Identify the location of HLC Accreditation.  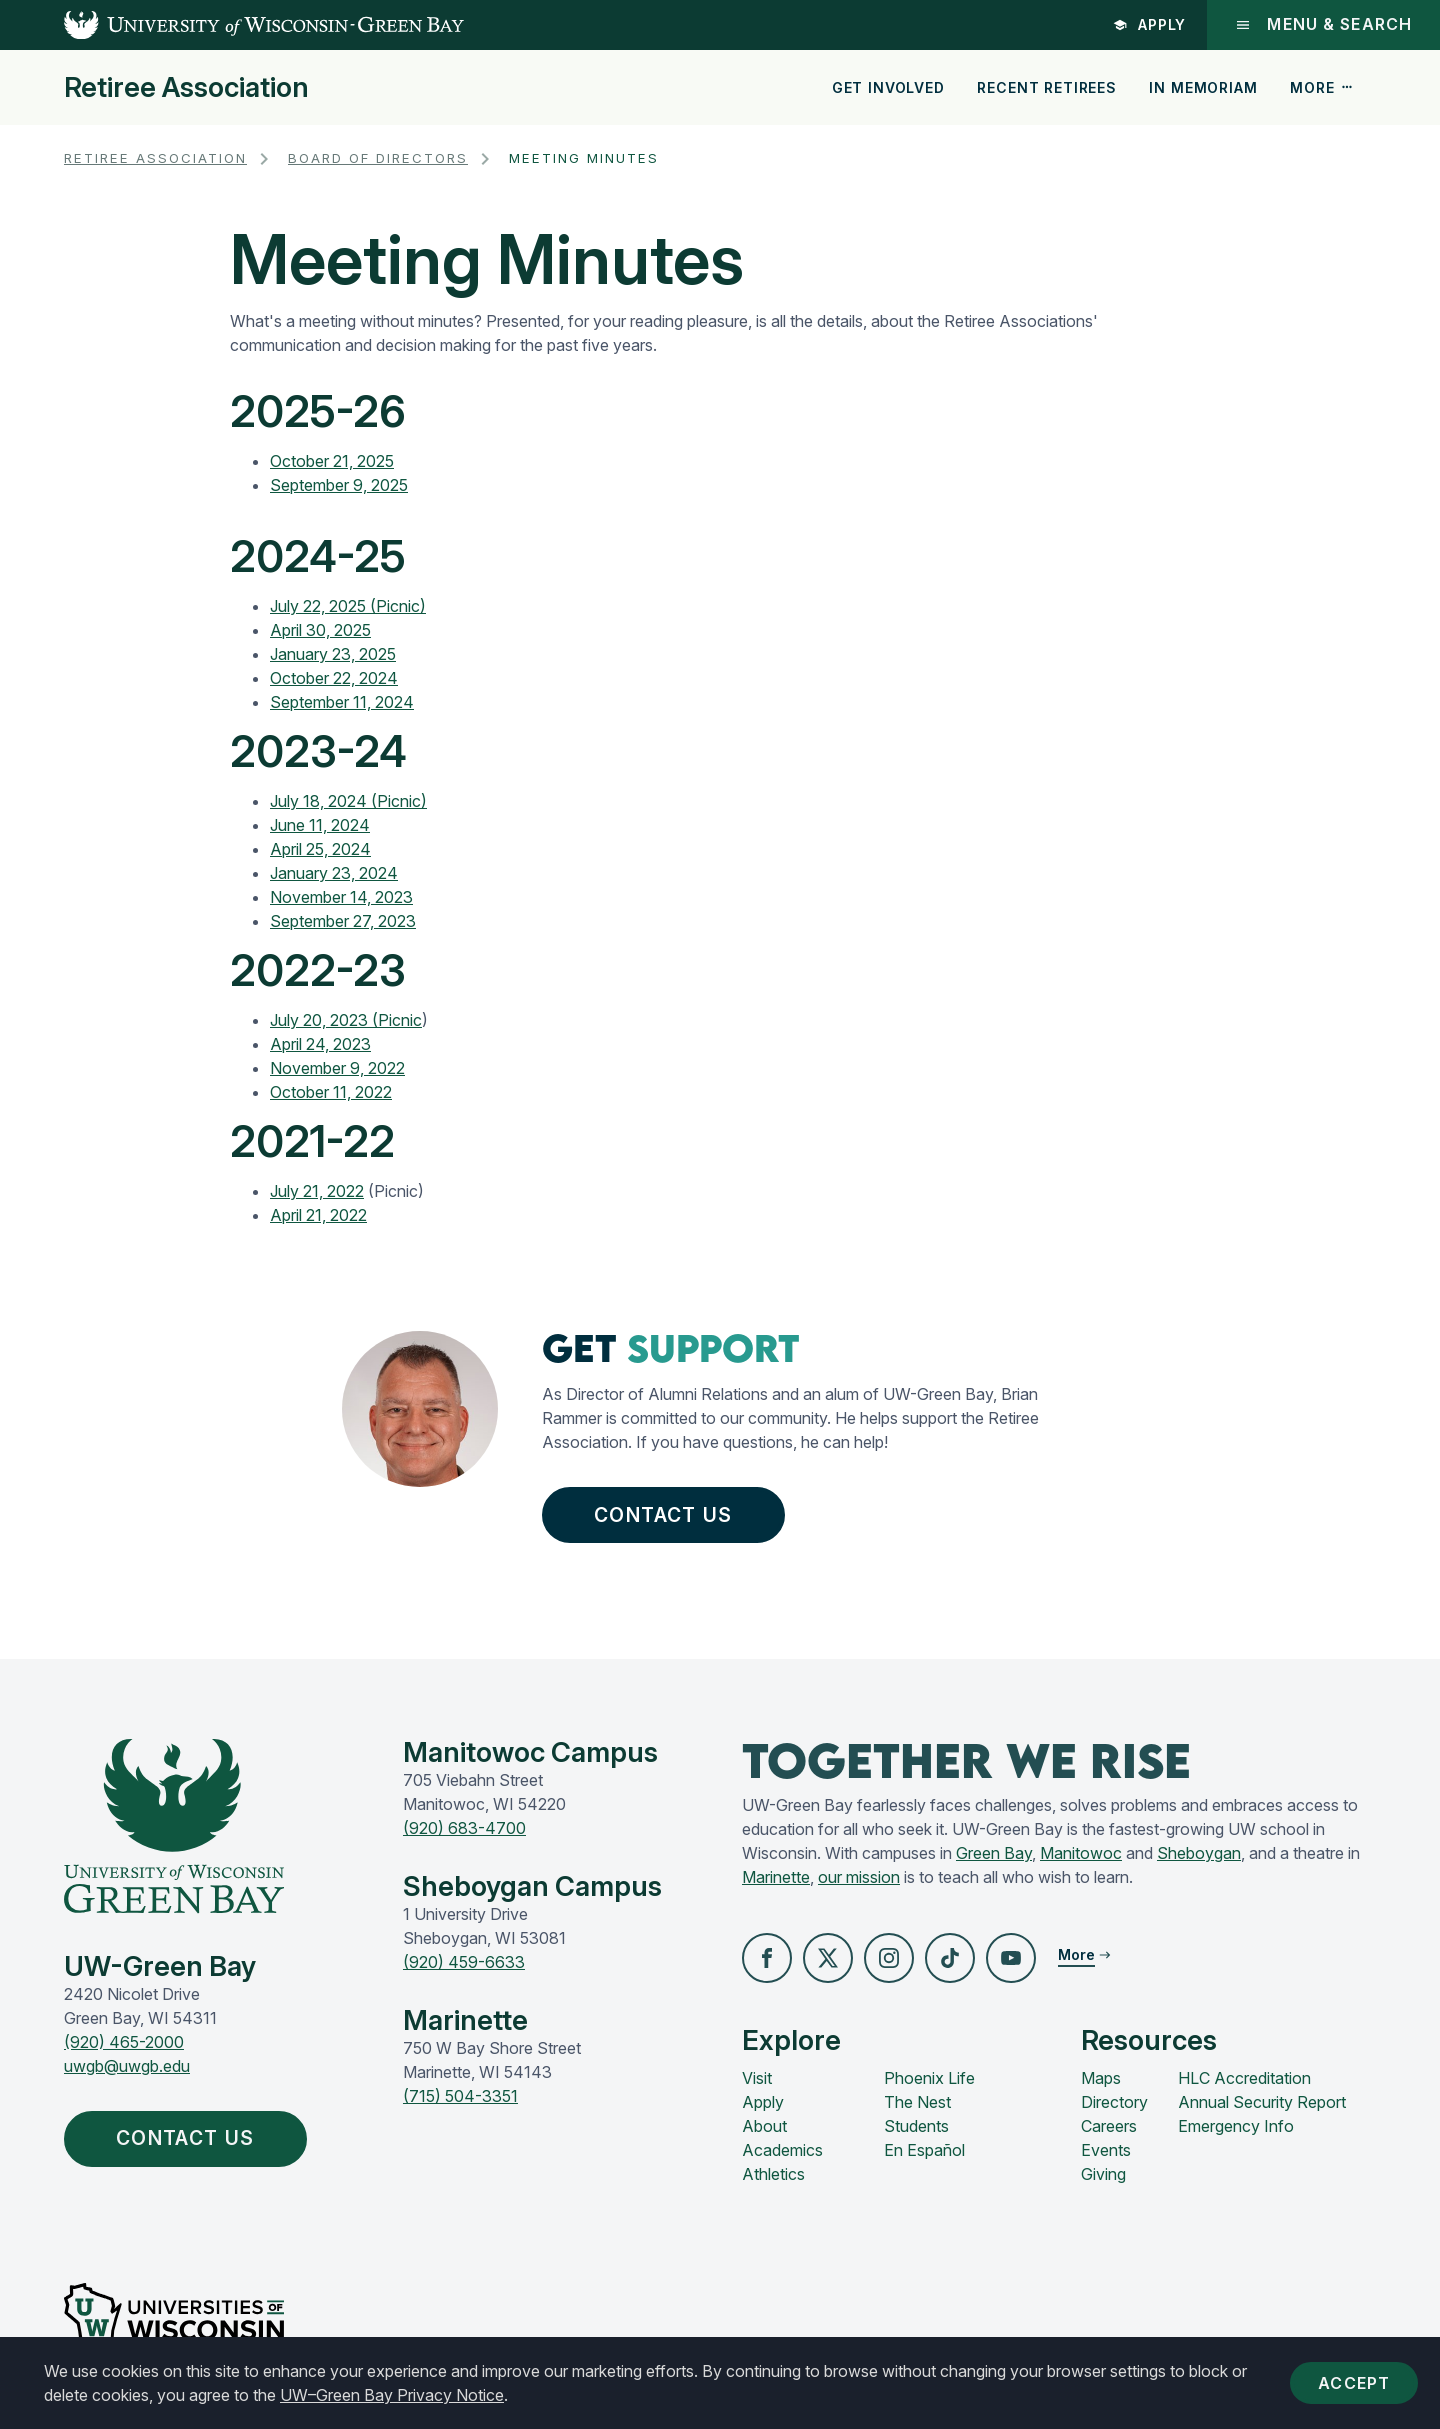
(1244, 2078).